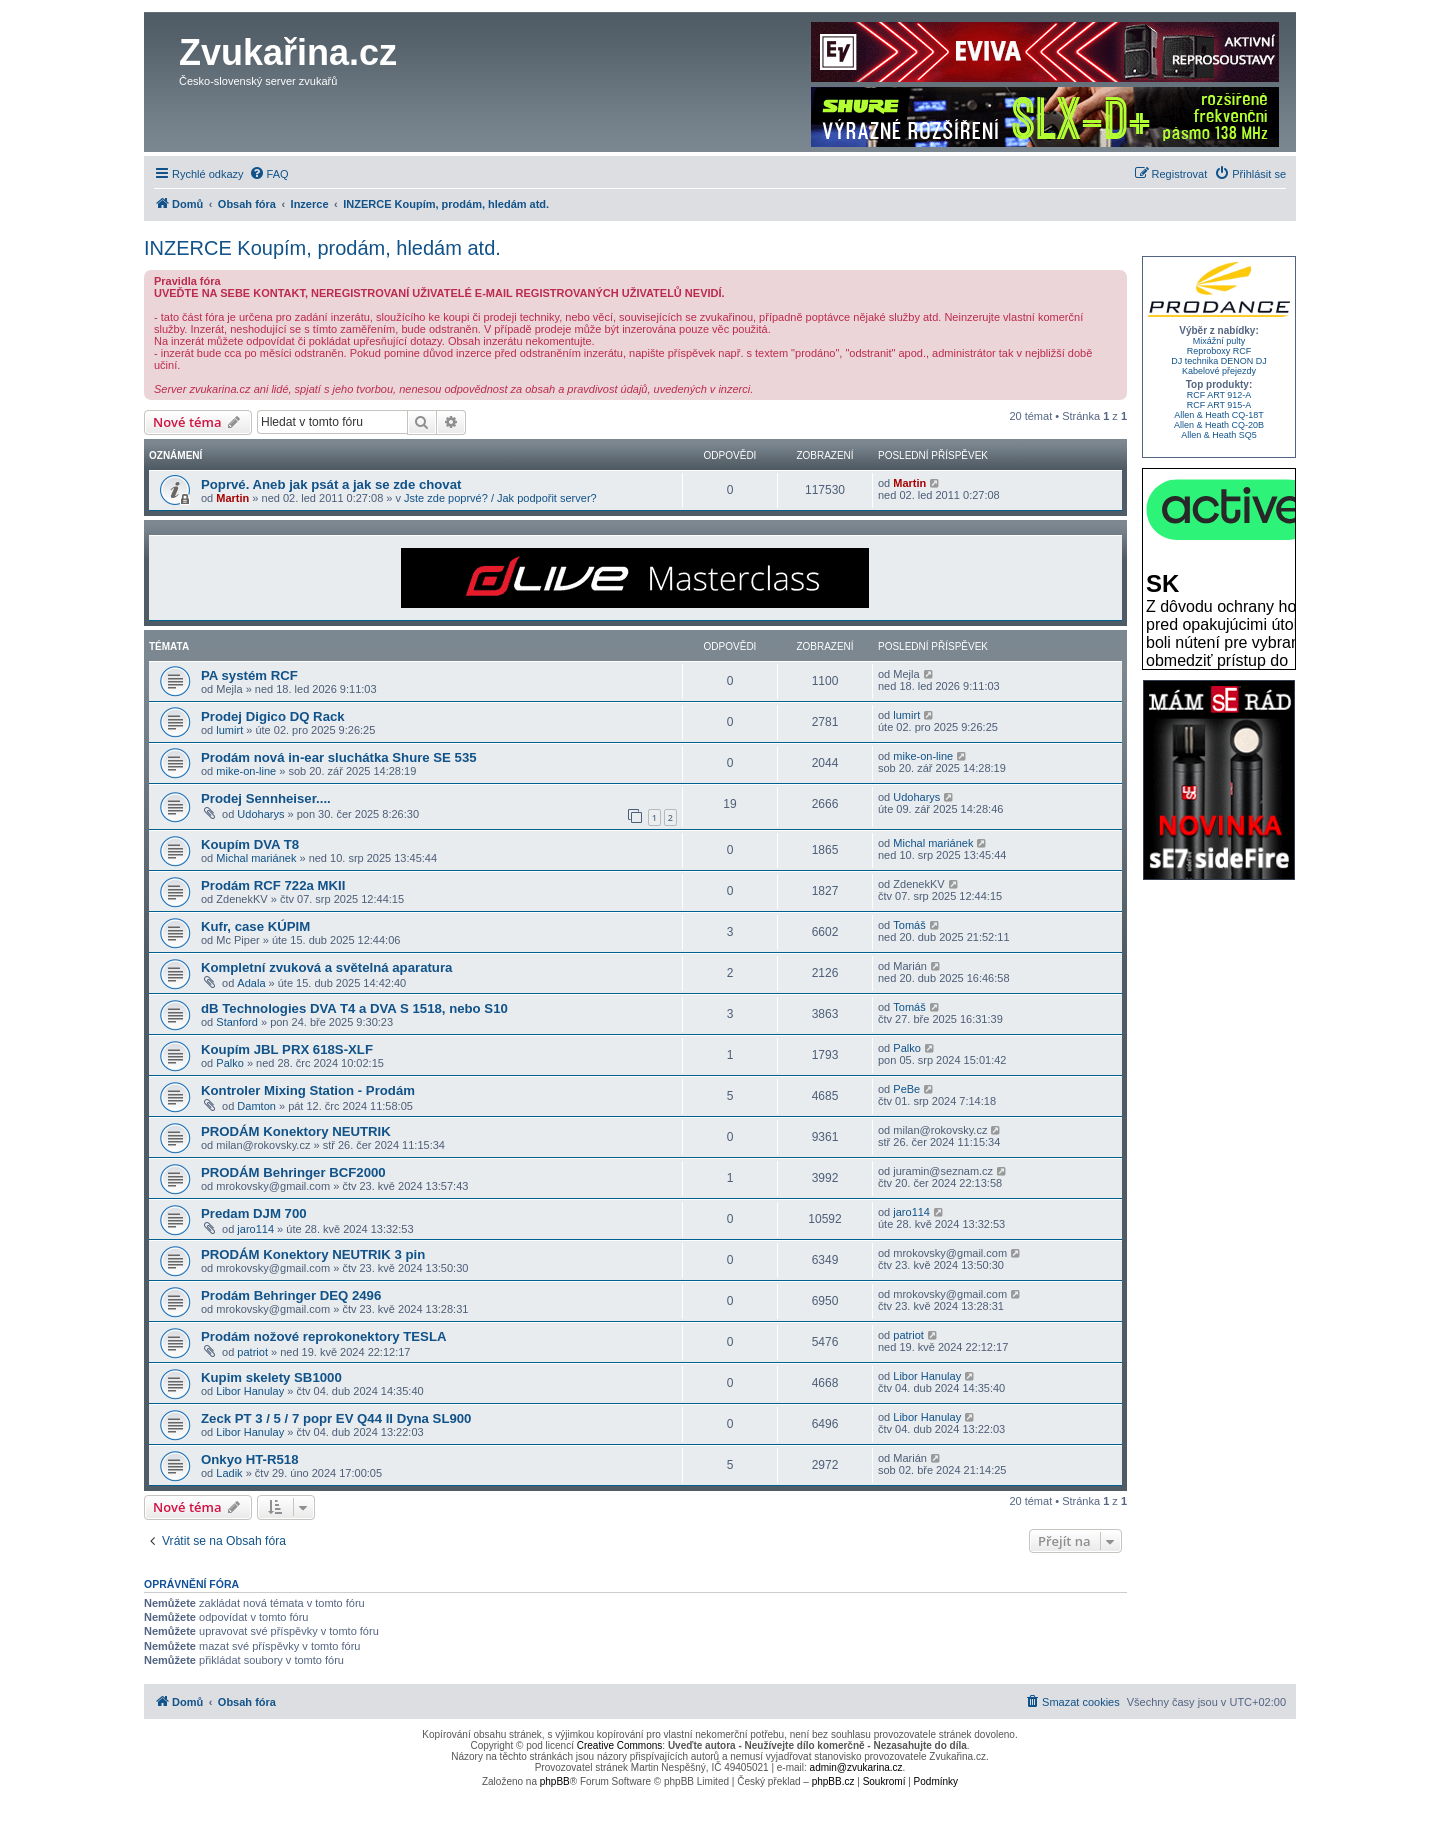  I want to click on Prodej Digico DQ Rack, so click(273, 716).